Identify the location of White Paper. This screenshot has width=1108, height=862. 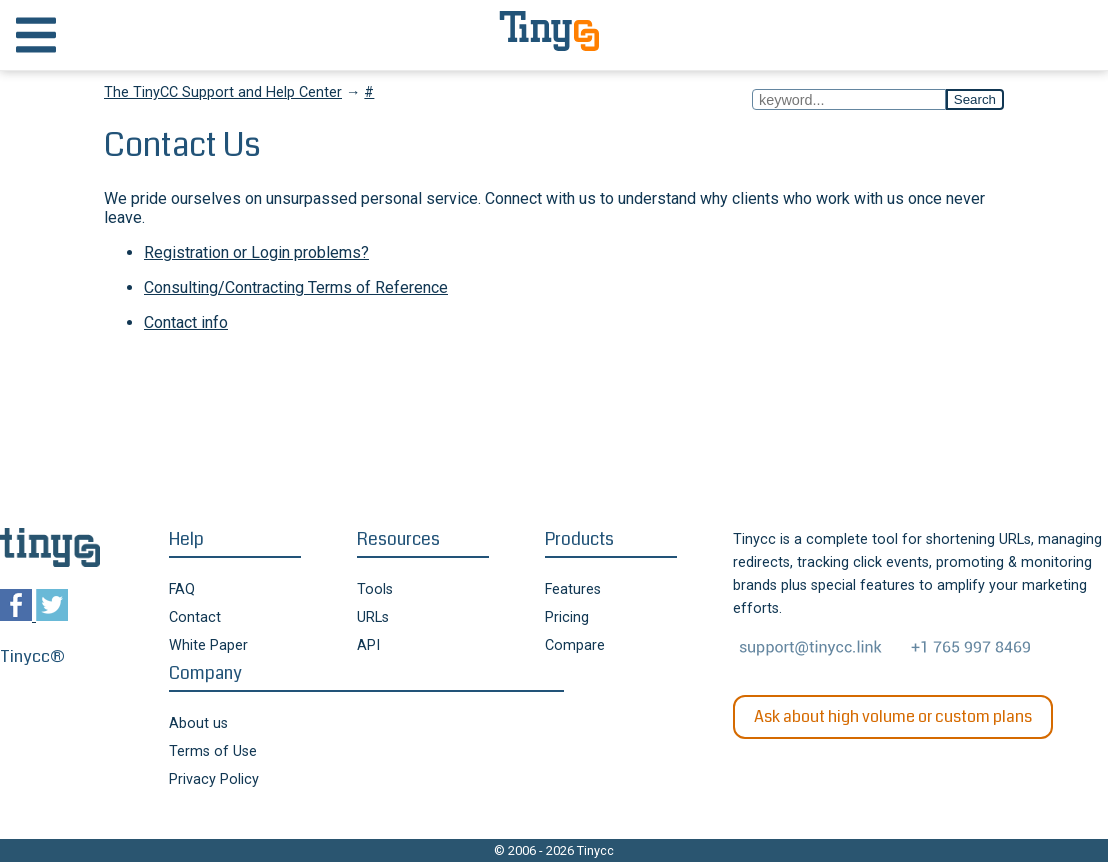
(208, 645).